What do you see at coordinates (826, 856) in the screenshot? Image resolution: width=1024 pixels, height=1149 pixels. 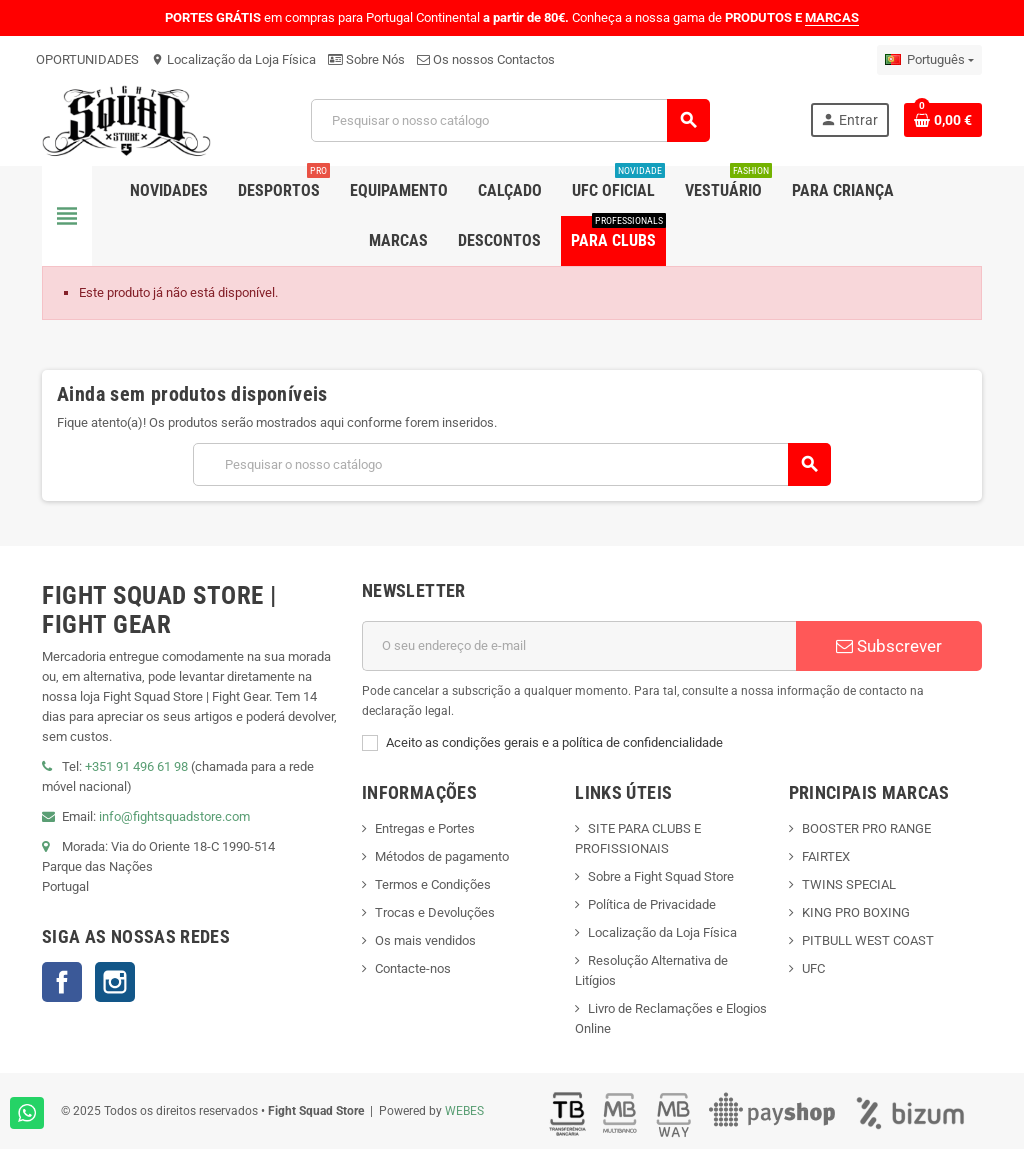 I see `FAIRTEX` at bounding box center [826, 856].